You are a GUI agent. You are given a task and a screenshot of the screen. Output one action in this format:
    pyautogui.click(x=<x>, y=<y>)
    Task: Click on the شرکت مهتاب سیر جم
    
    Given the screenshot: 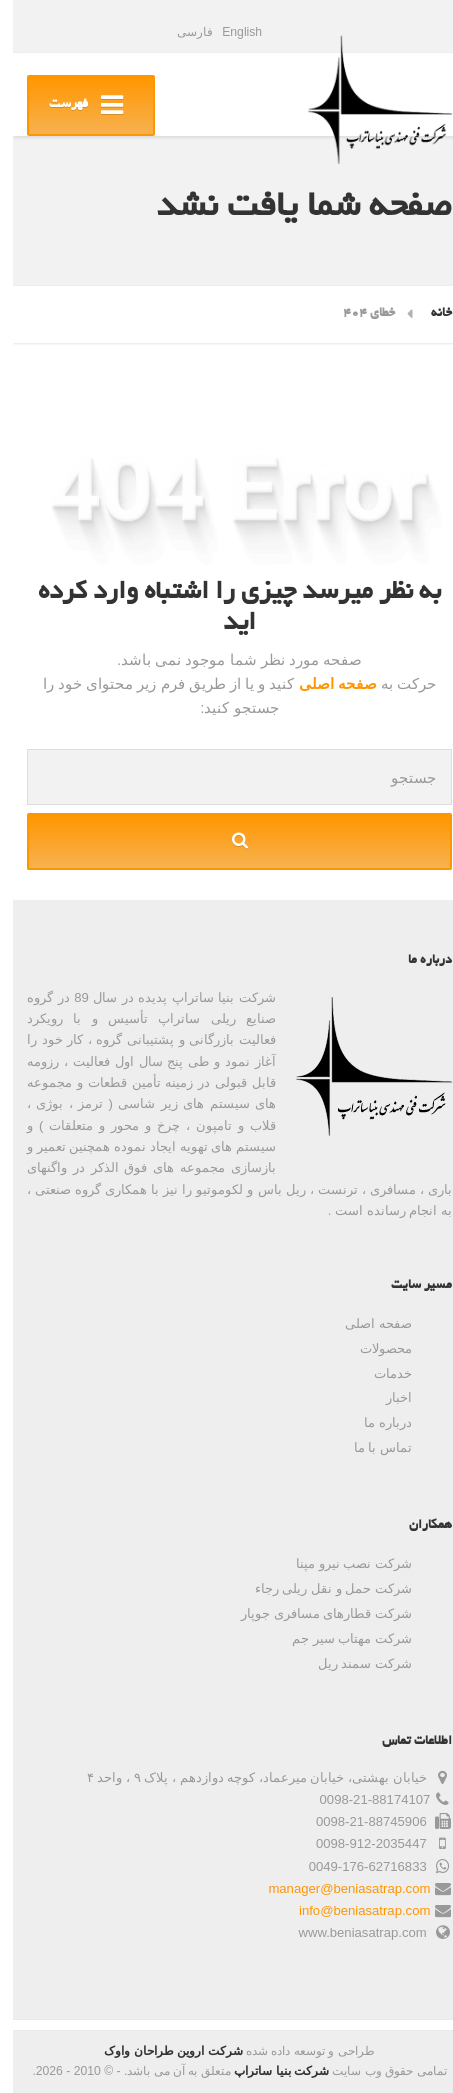 What is the action you would take?
    pyautogui.click(x=339, y=1638)
    